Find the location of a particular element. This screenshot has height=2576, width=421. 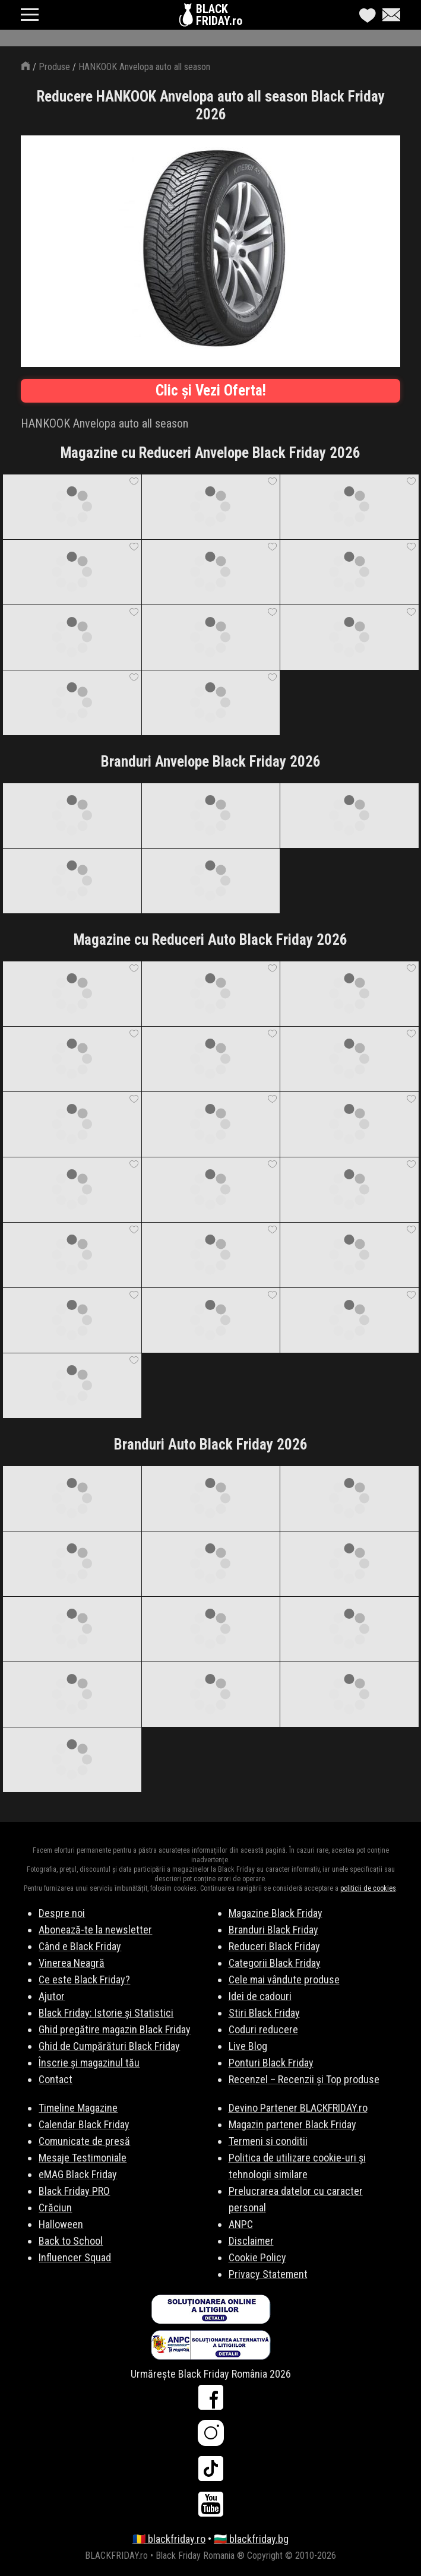

Timeline Magazine is located at coordinates (78, 2108).